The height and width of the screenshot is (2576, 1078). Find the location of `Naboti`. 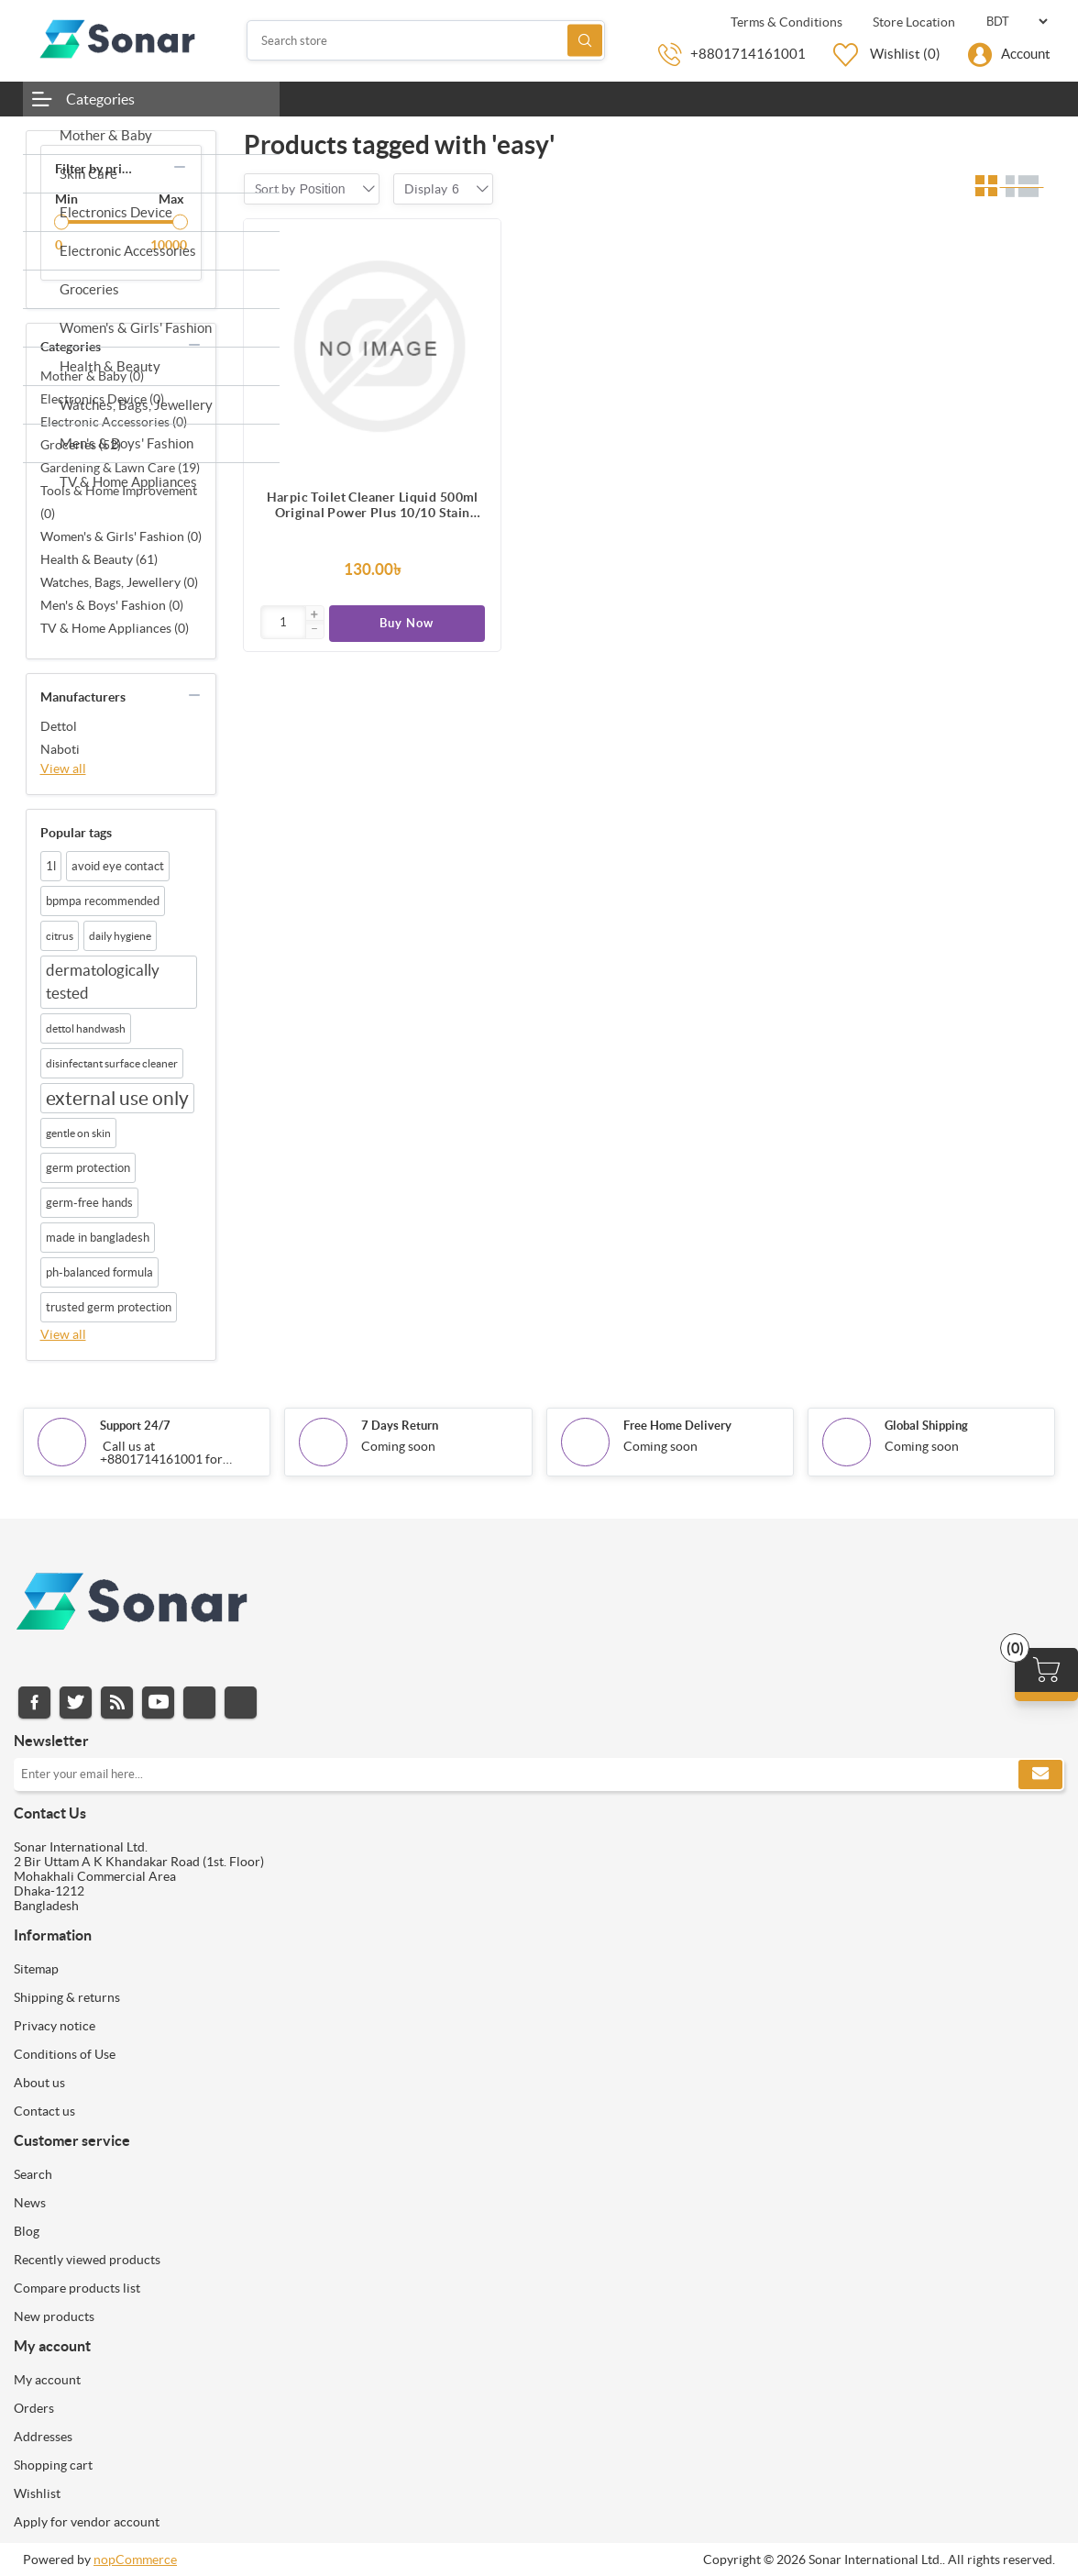

Naboti is located at coordinates (60, 749).